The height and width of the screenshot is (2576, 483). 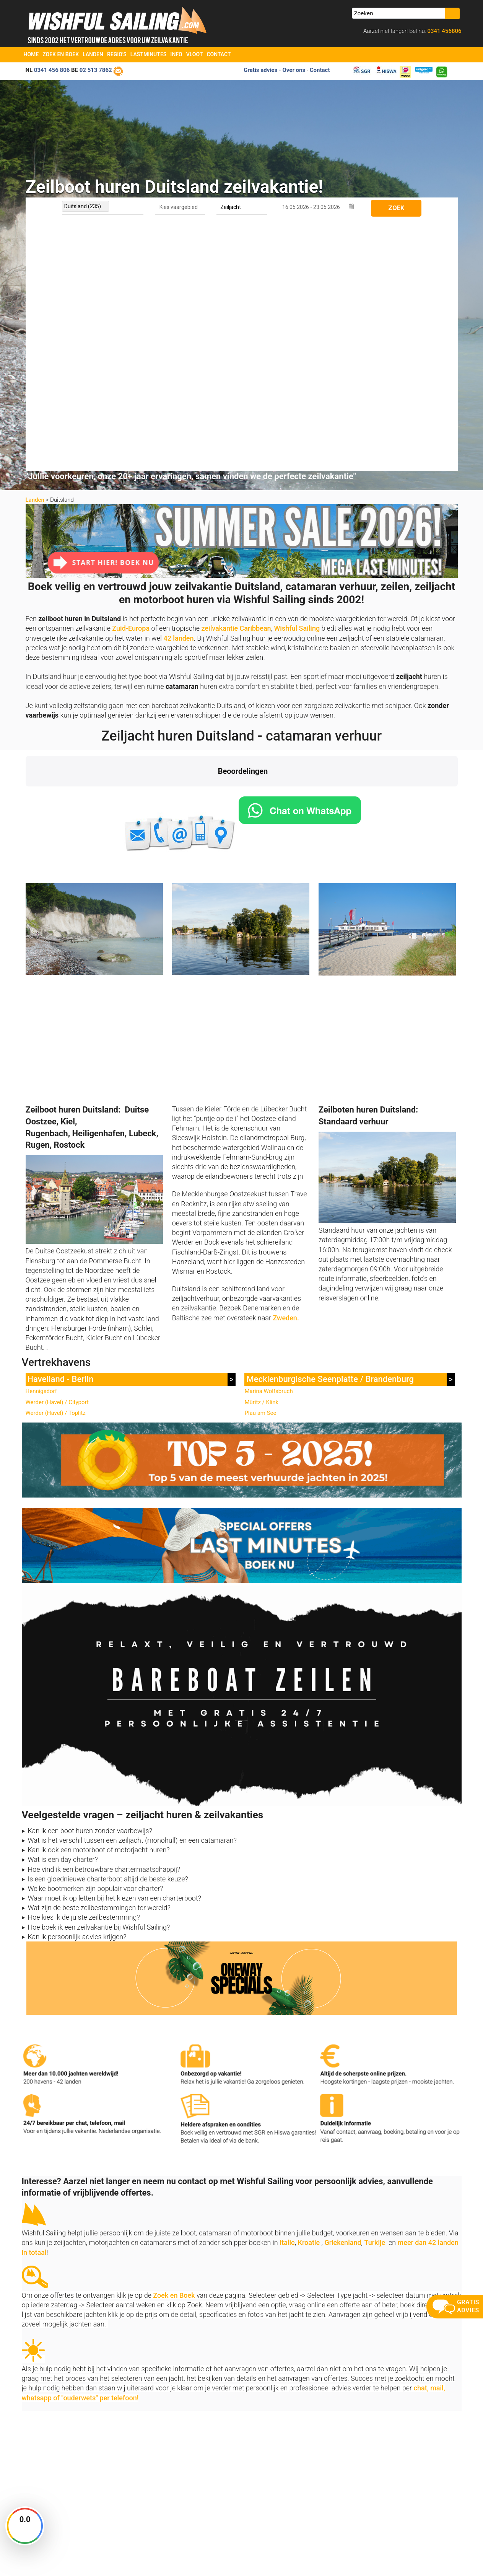 I want to click on 0341 456806, so click(x=444, y=31).